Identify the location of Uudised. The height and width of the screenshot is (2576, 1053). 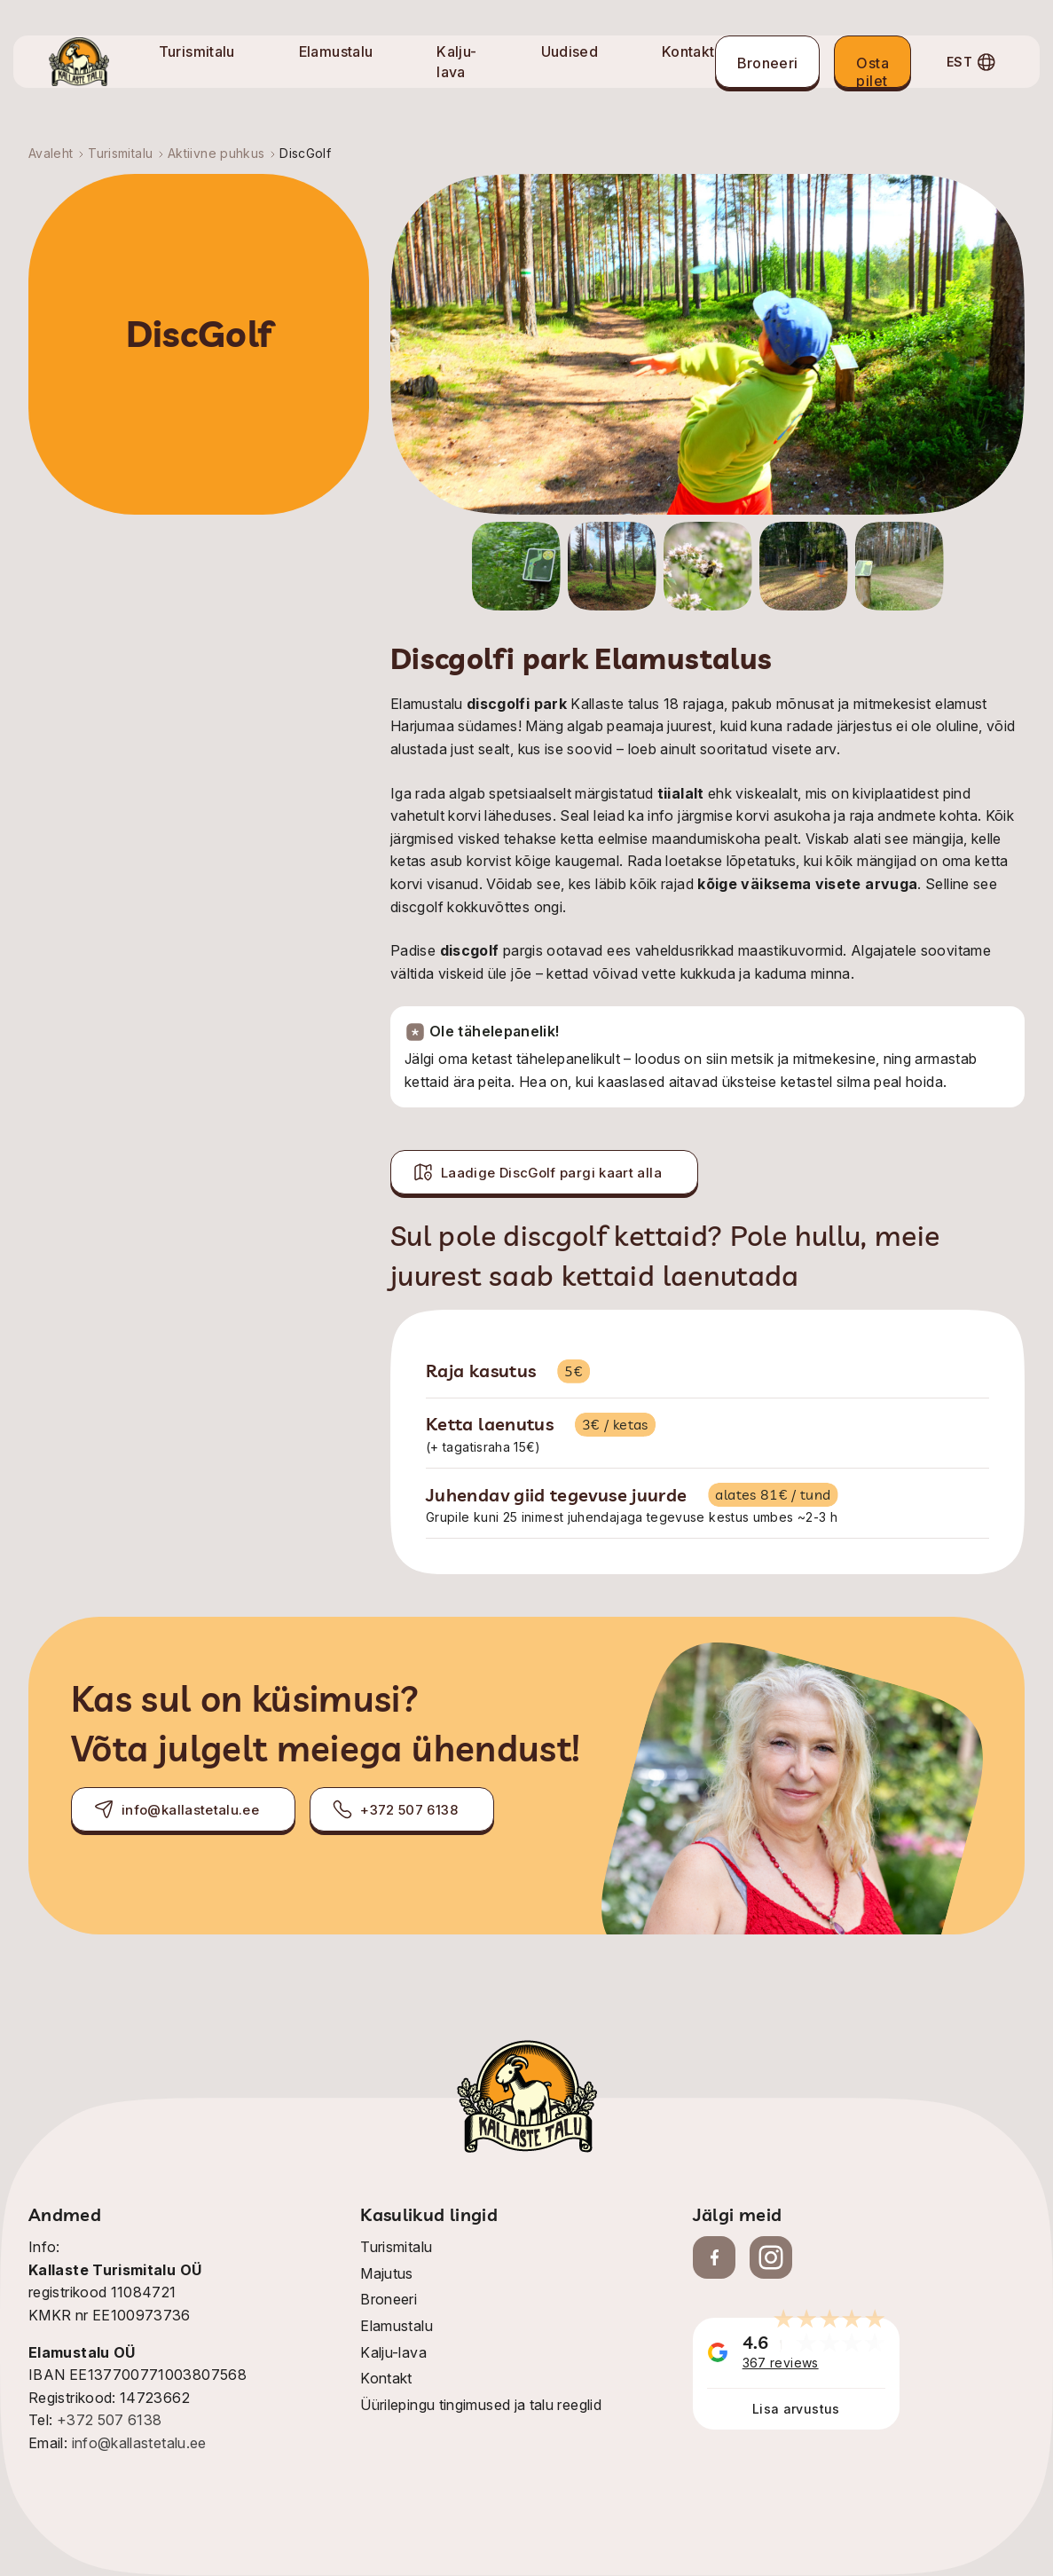
(570, 51).